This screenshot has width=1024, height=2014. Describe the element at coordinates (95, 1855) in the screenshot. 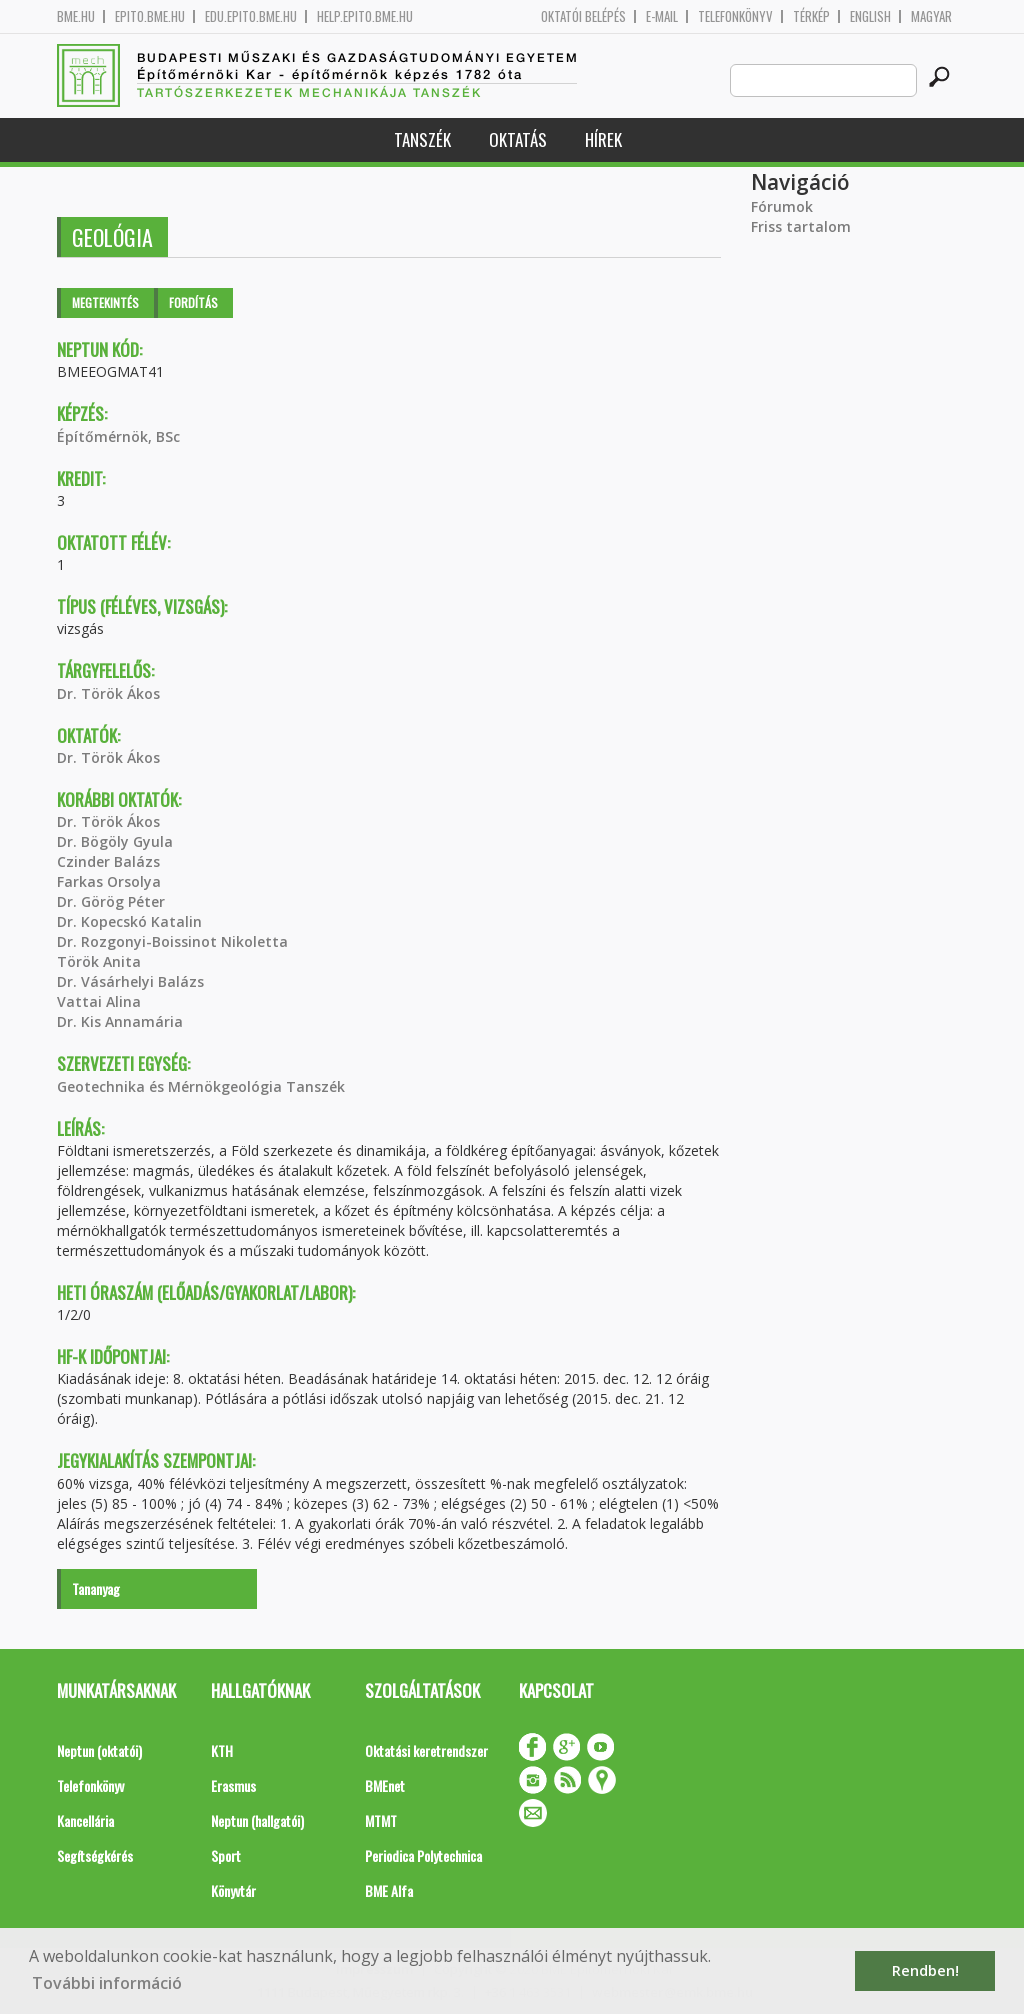

I see `Segítségkérés` at that location.